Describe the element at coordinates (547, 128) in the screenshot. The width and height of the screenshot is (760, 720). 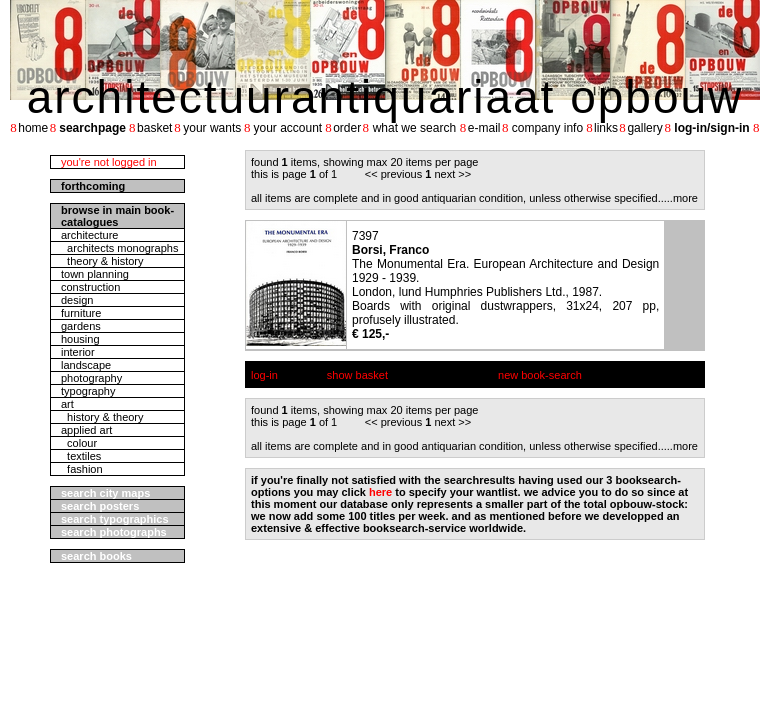
I see `company info` at that location.